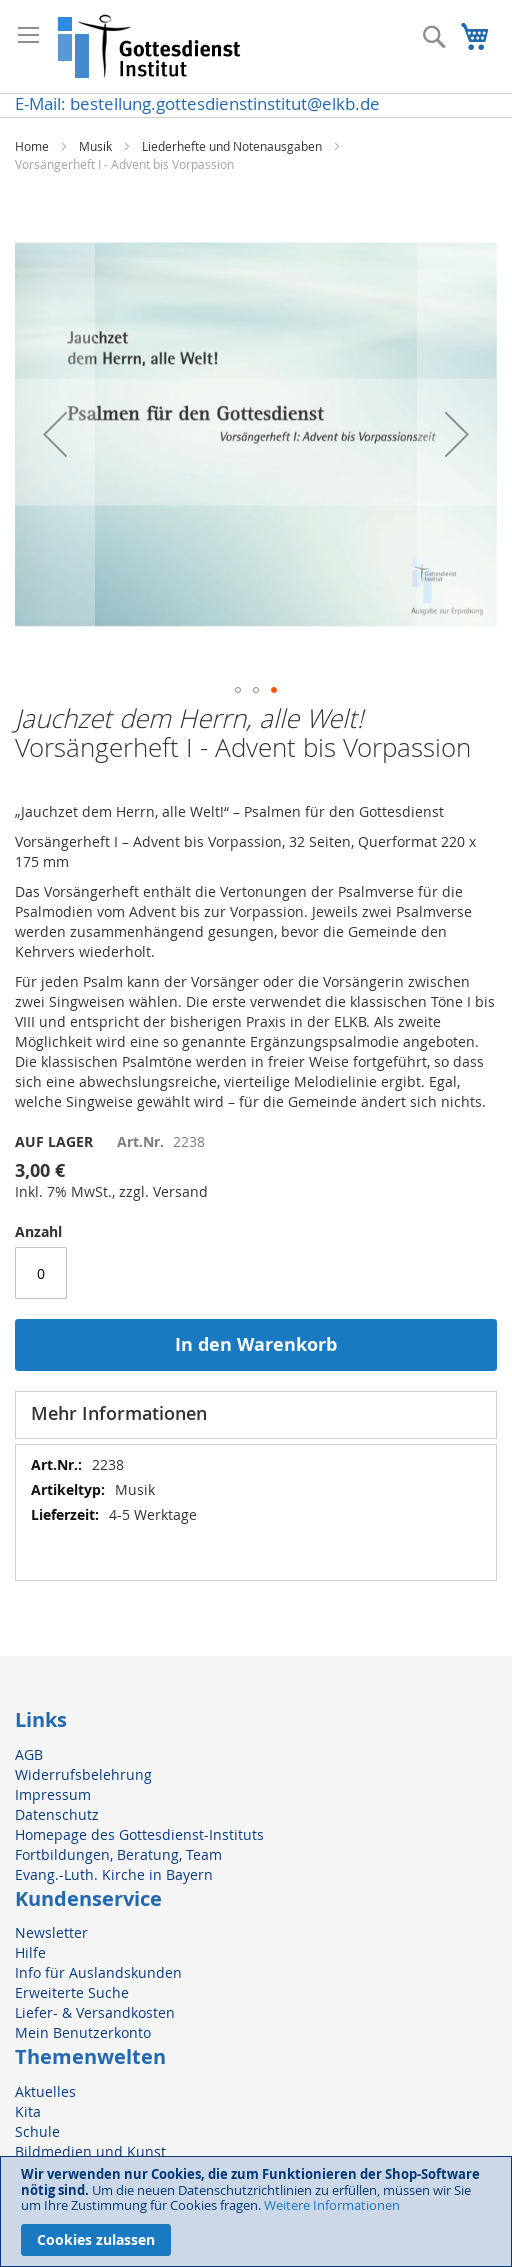 The image size is (512, 2267). Describe the element at coordinates (32, 146) in the screenshot. I see `Home` at that location.